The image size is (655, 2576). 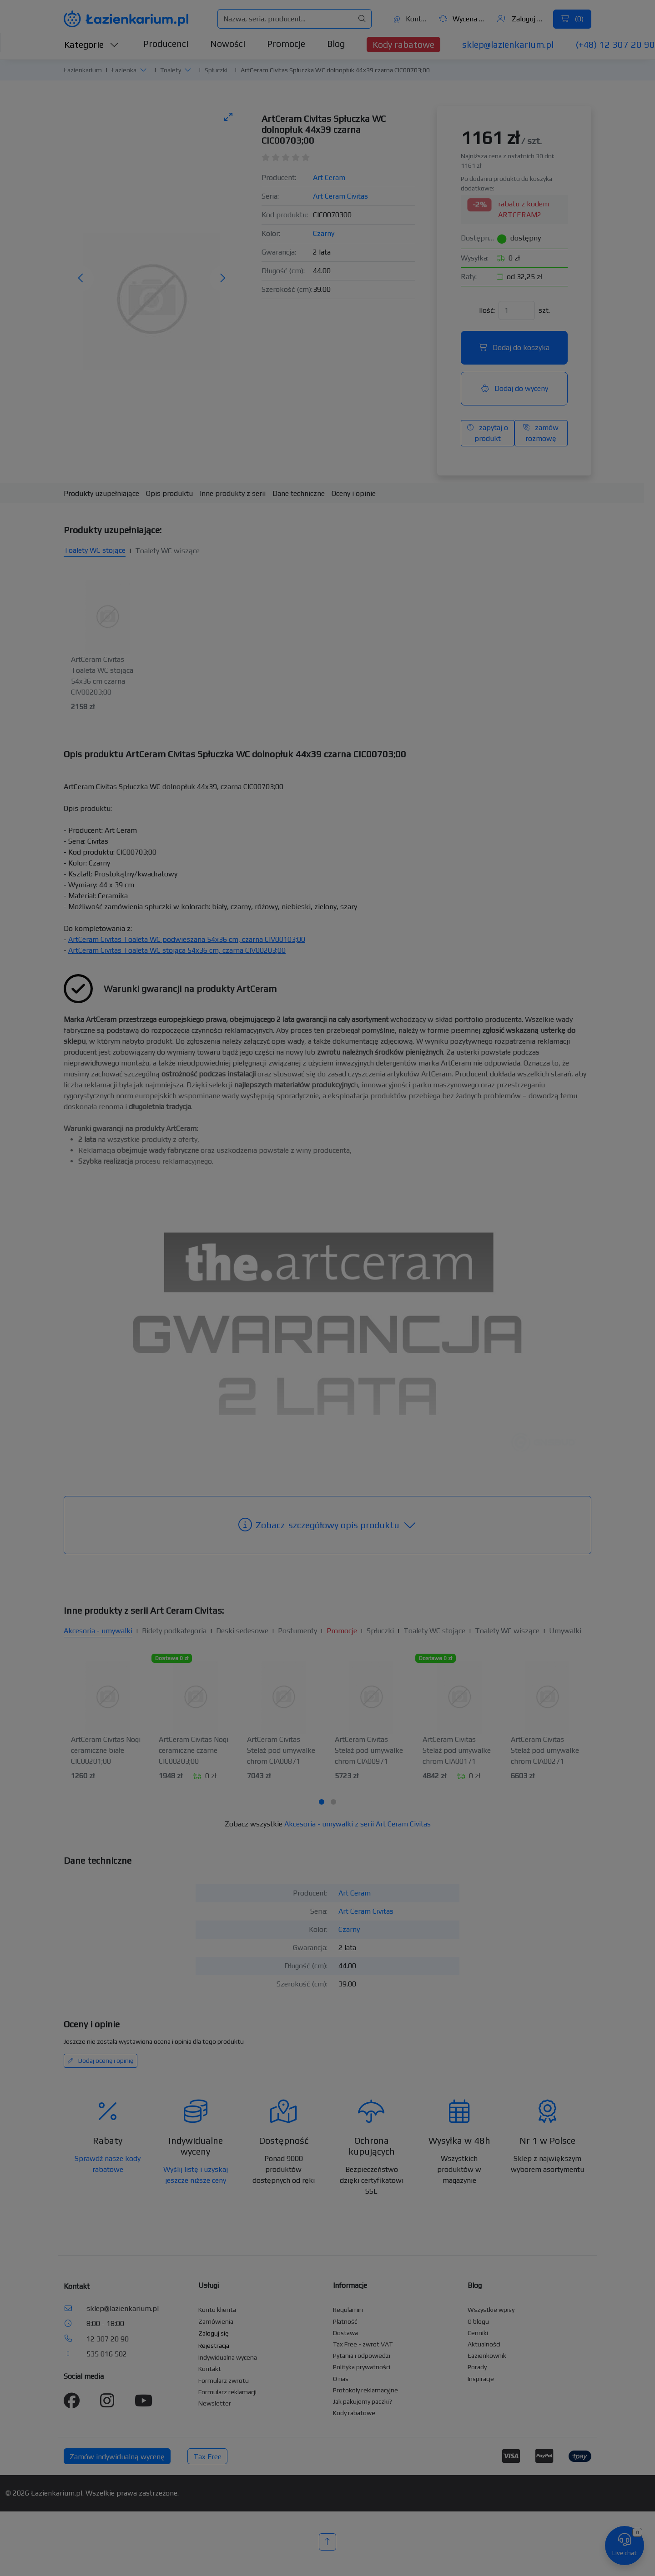 What do you see at coordinates (463, 19) in the screenshot?
I see `Wycena ()` at bounding box center [463, 19].